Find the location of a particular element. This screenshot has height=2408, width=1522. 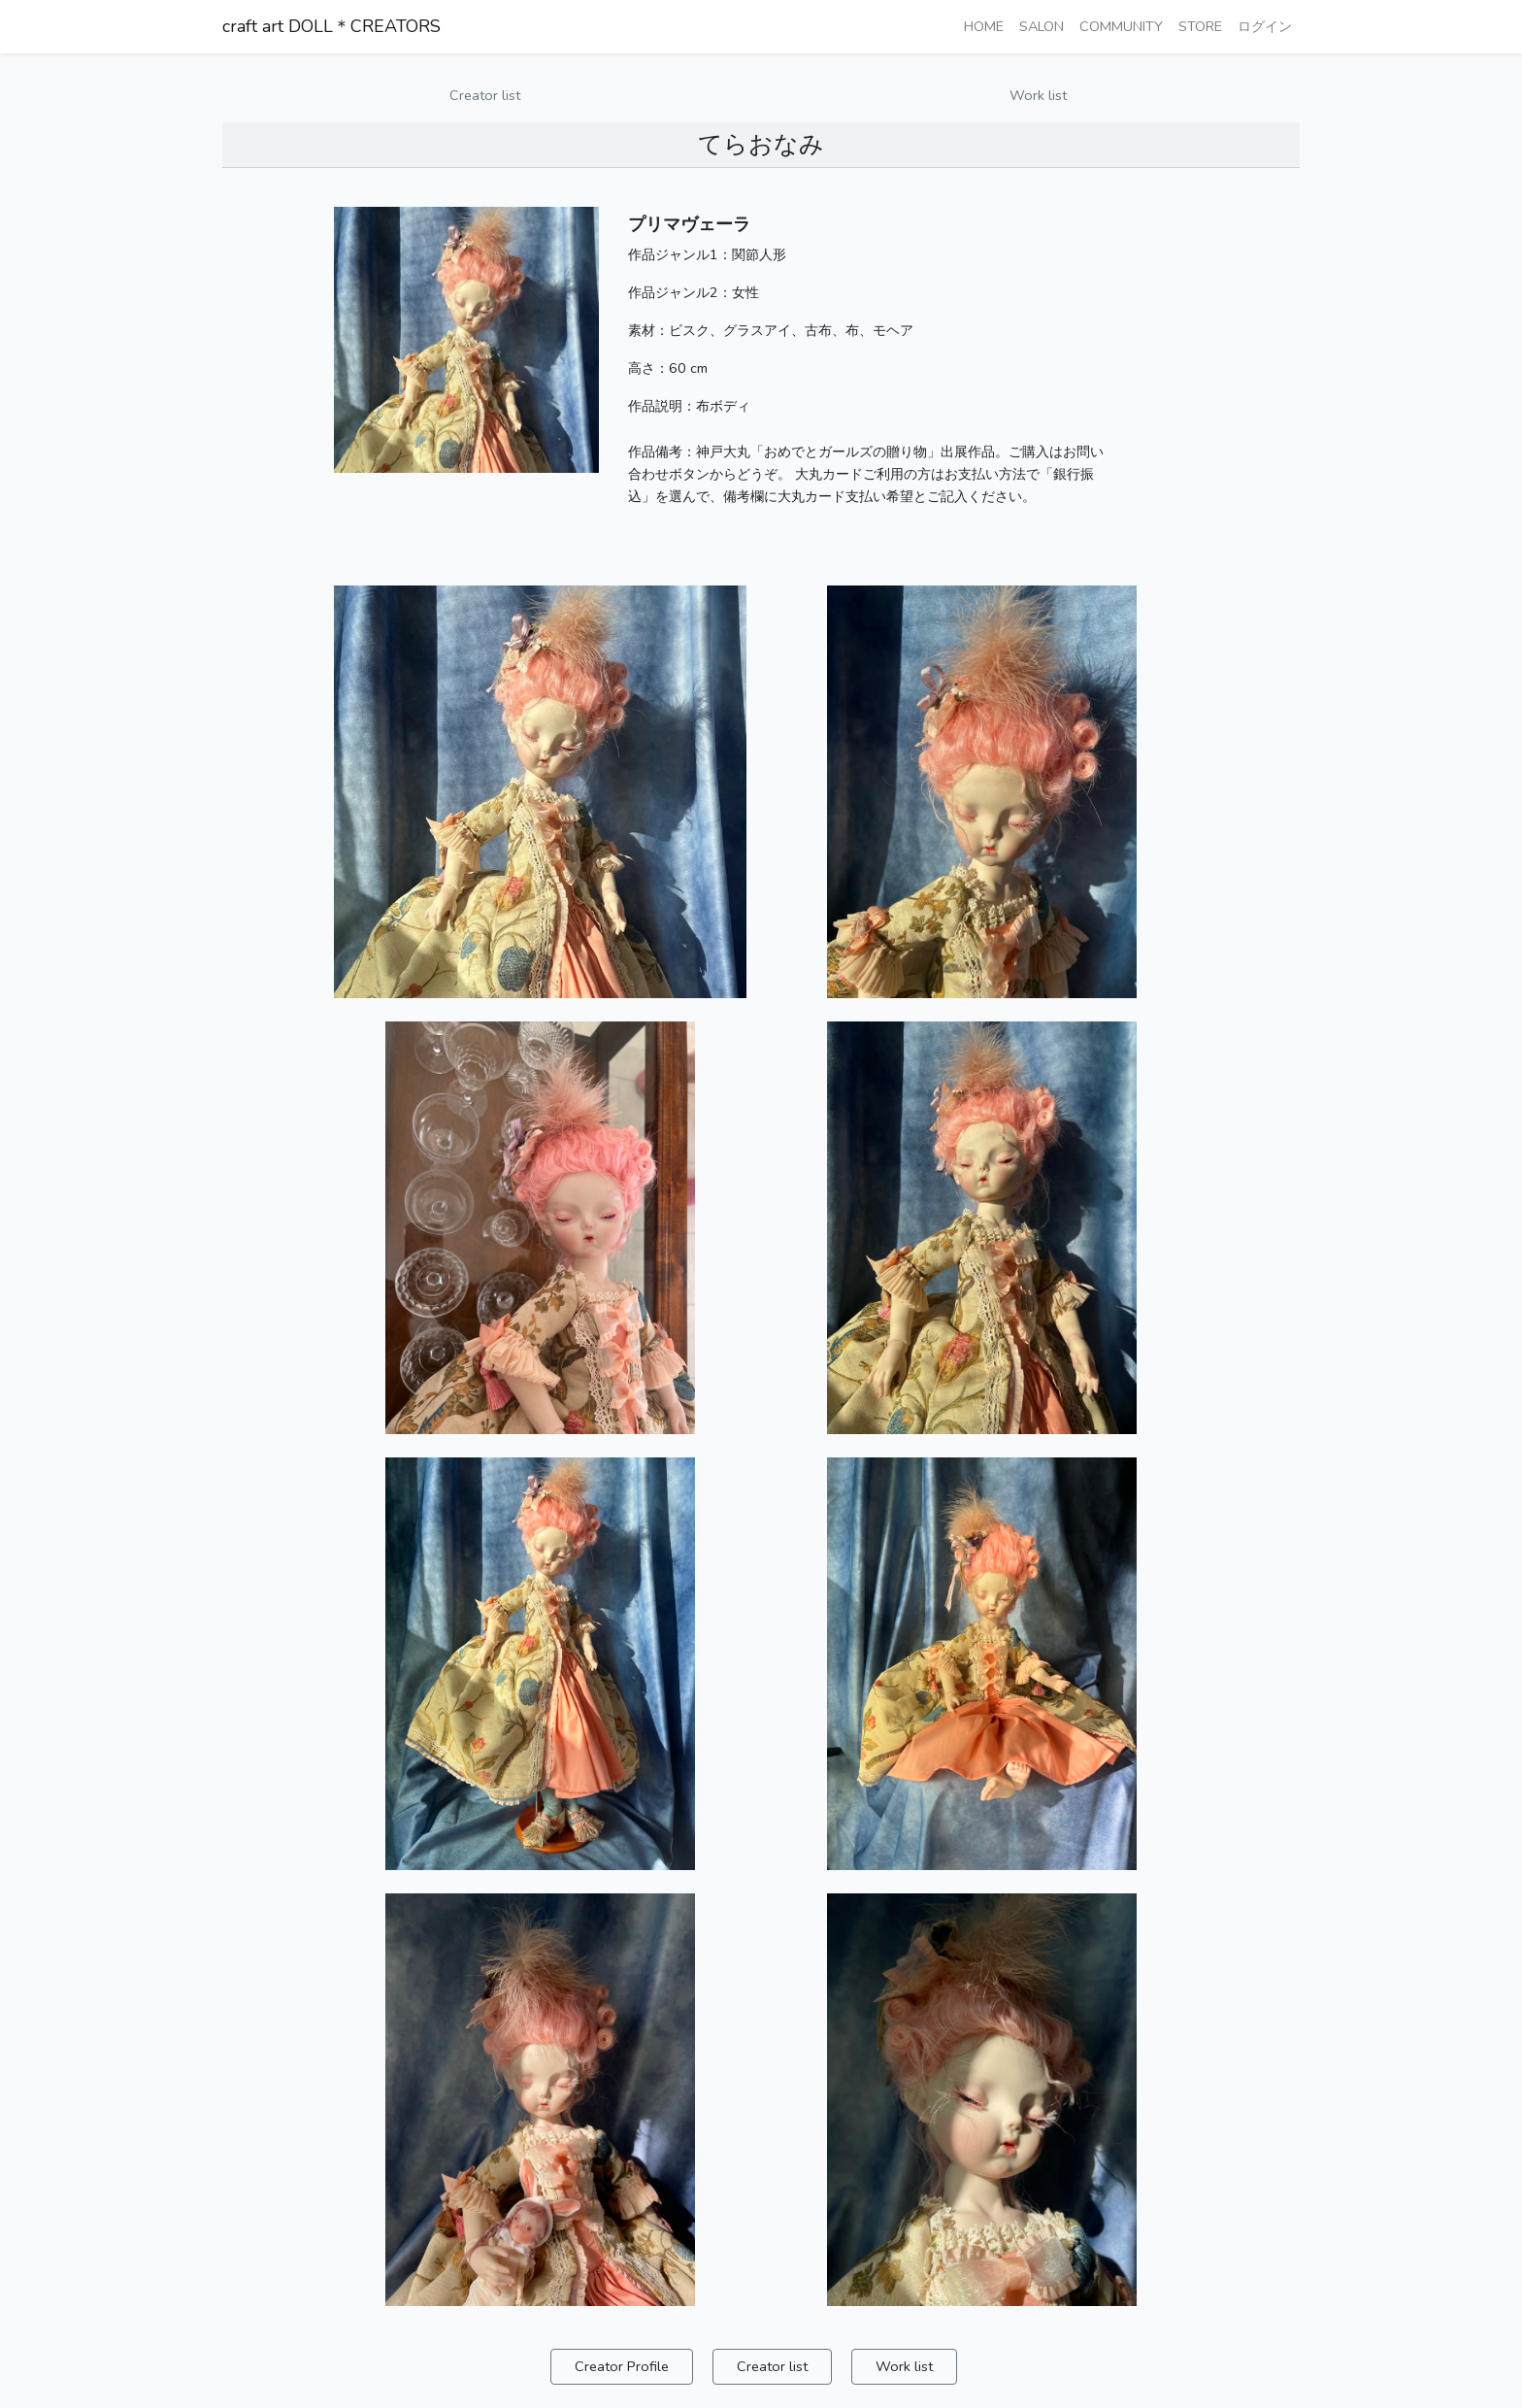

Work list is located at coordinates (1038, 95).